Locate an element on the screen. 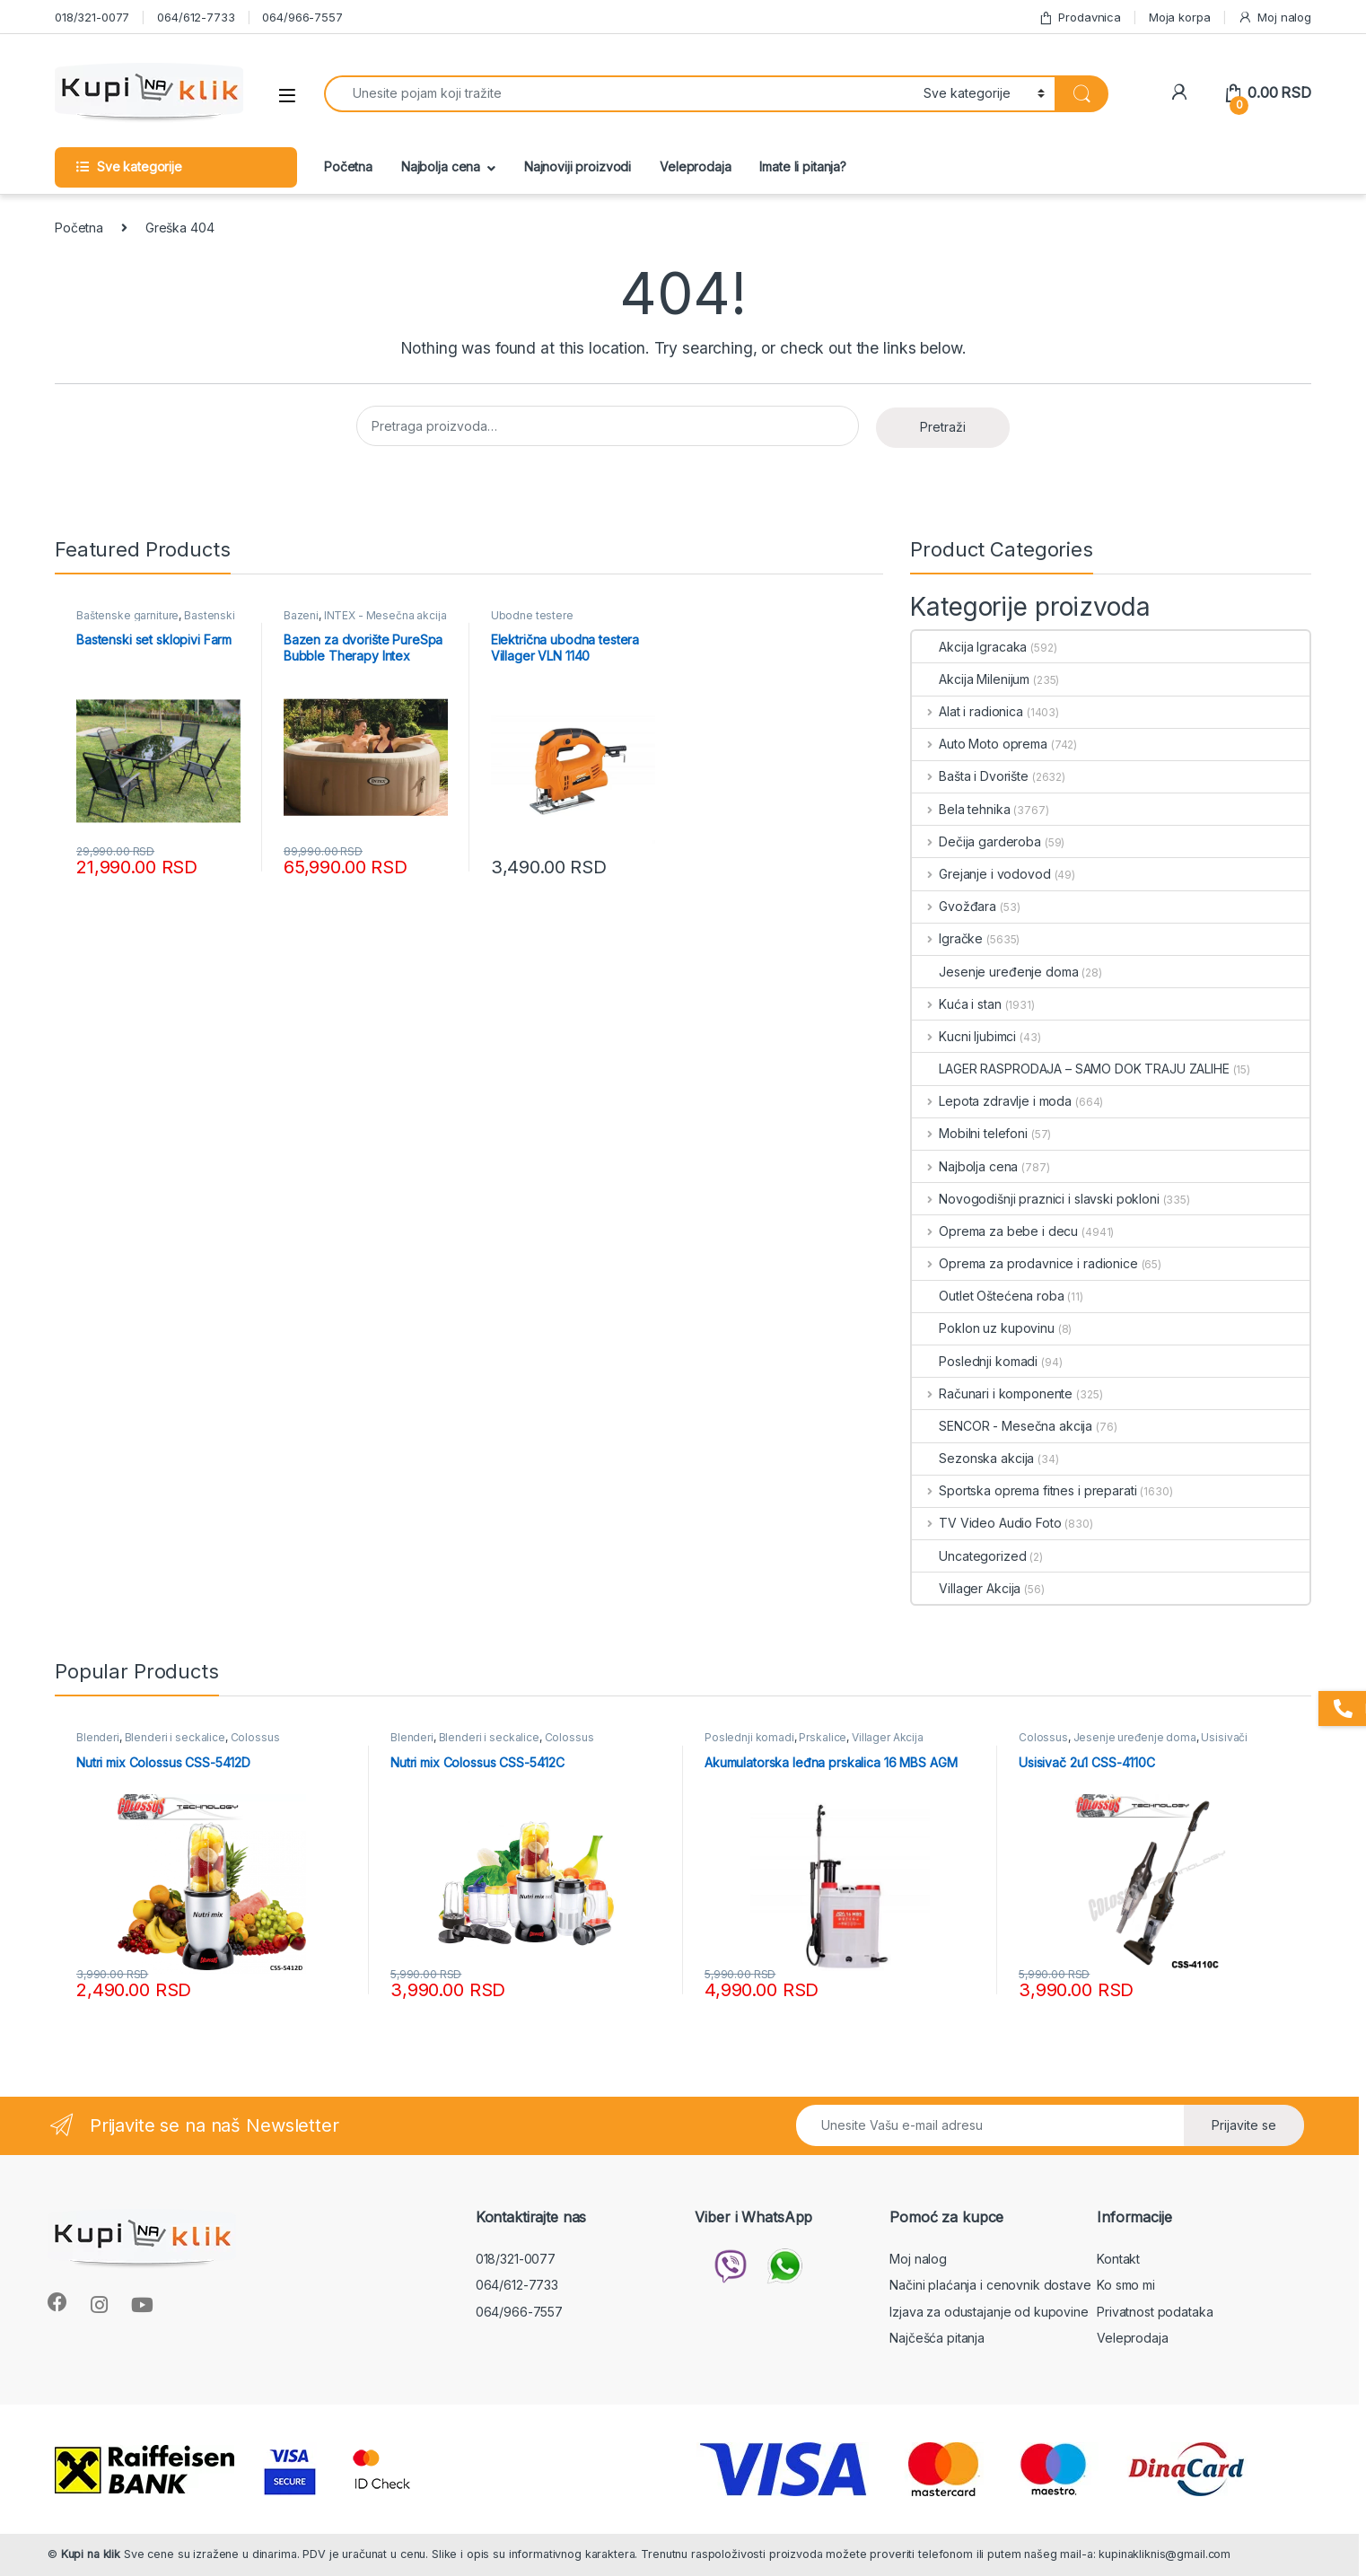 The image size is (1366, 2576). Najnoviji proizvodi is located at coordinates (577, 166).